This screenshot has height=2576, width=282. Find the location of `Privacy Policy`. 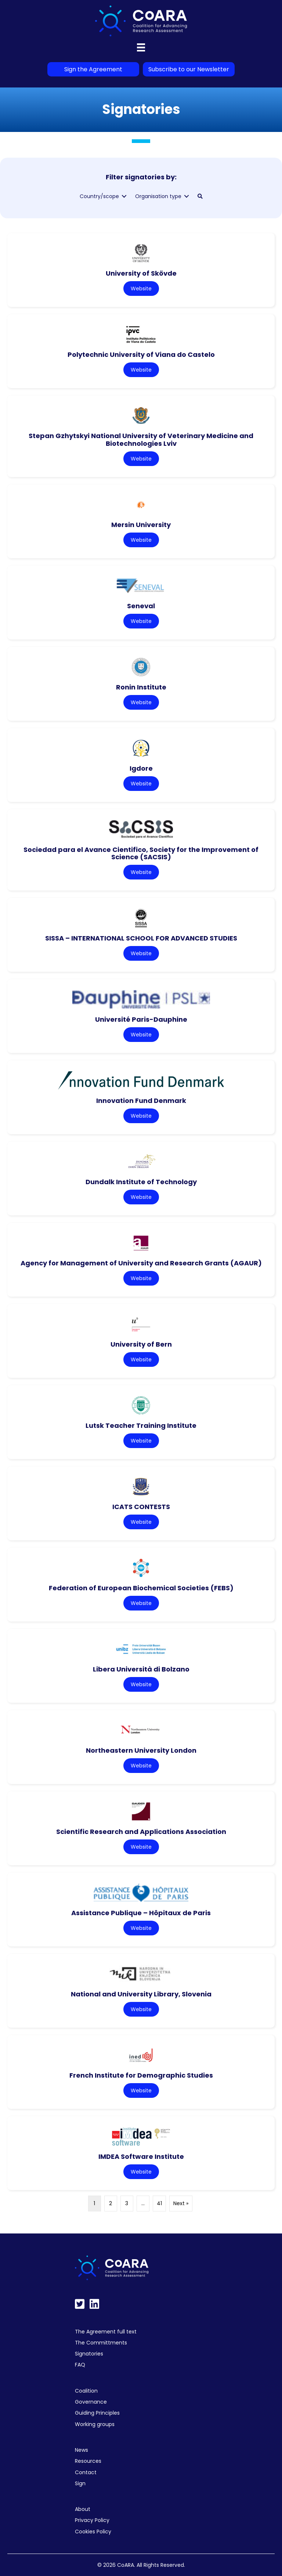

Privacy Policy is located at coordinates (92, 2520).